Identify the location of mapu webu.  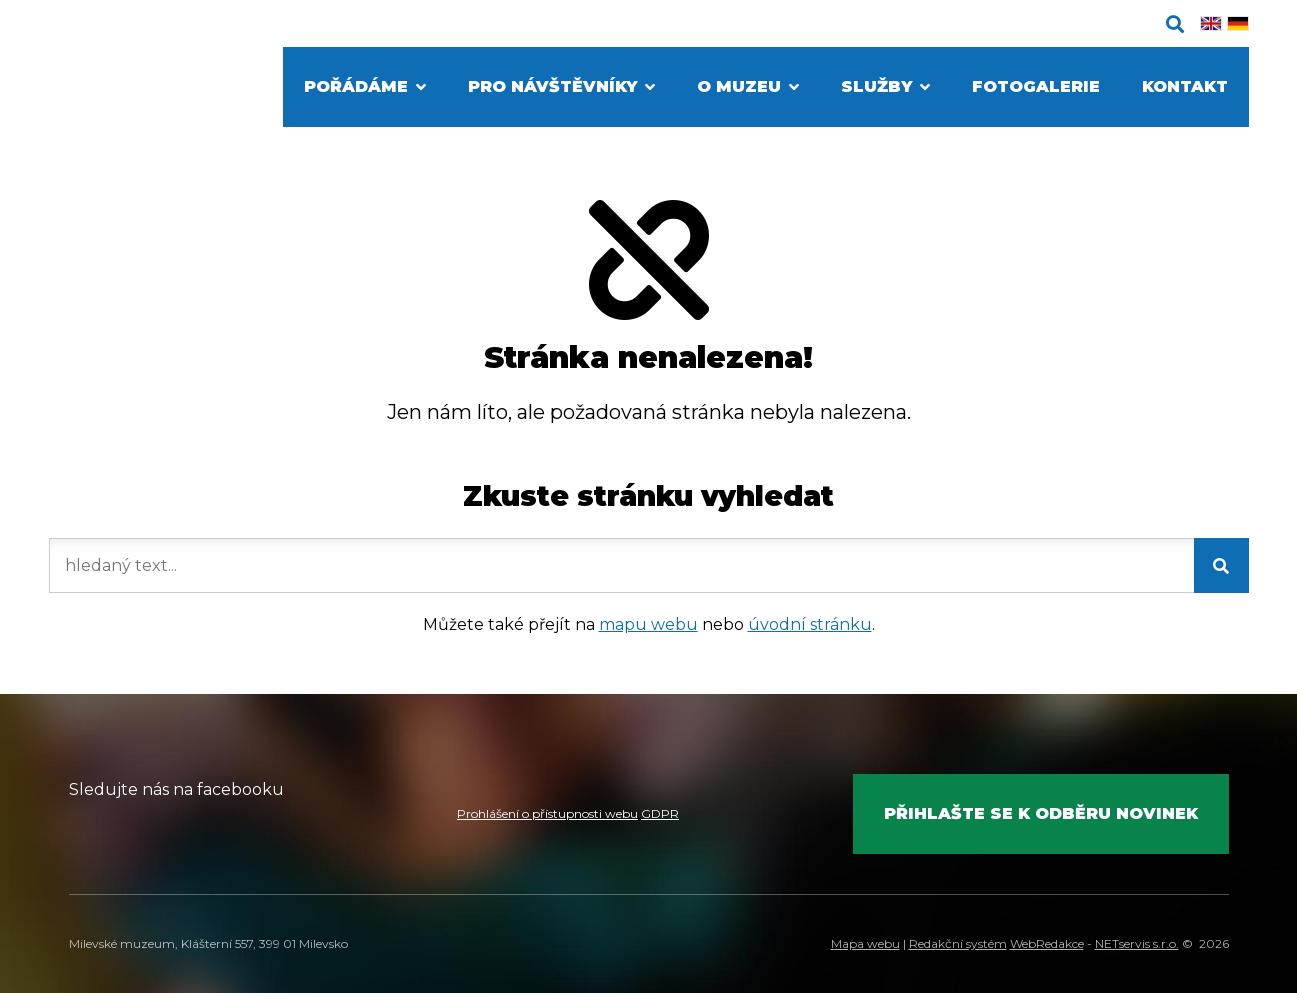
(648, 624).